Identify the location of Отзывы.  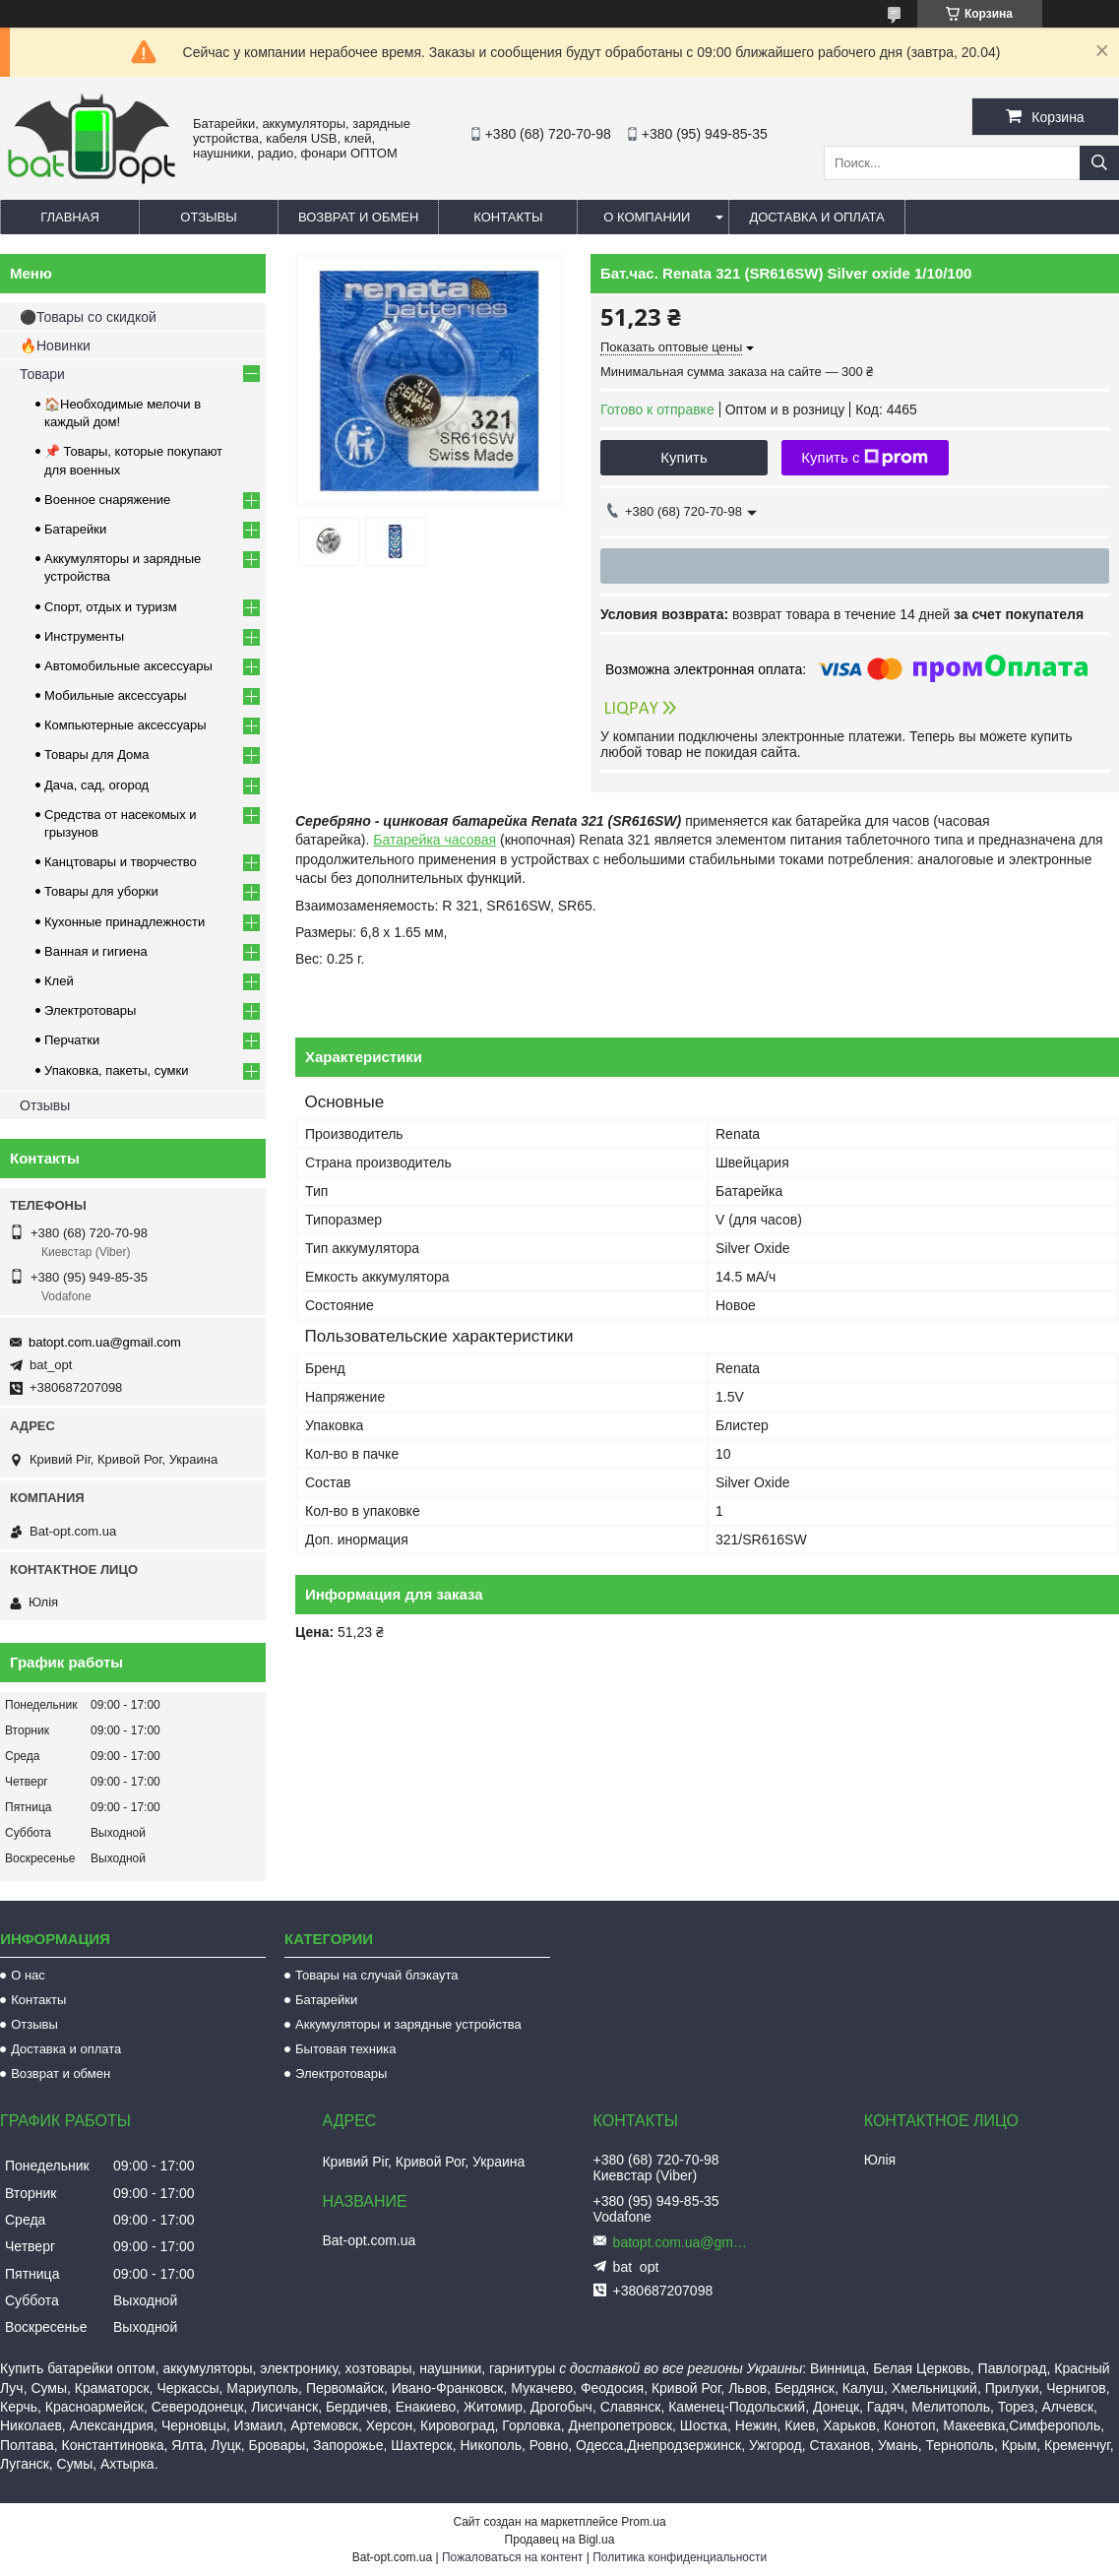
(208, 217).